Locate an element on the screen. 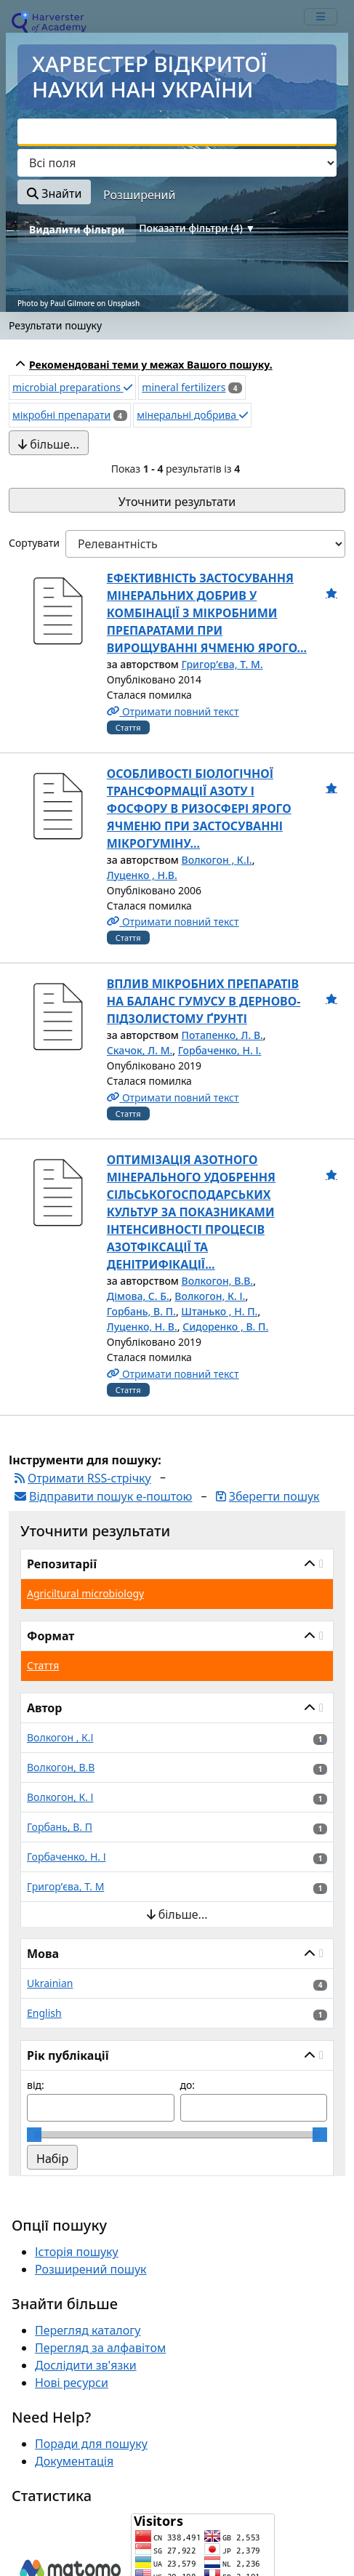  Уточнити результати is located at coordinates (177, 502).